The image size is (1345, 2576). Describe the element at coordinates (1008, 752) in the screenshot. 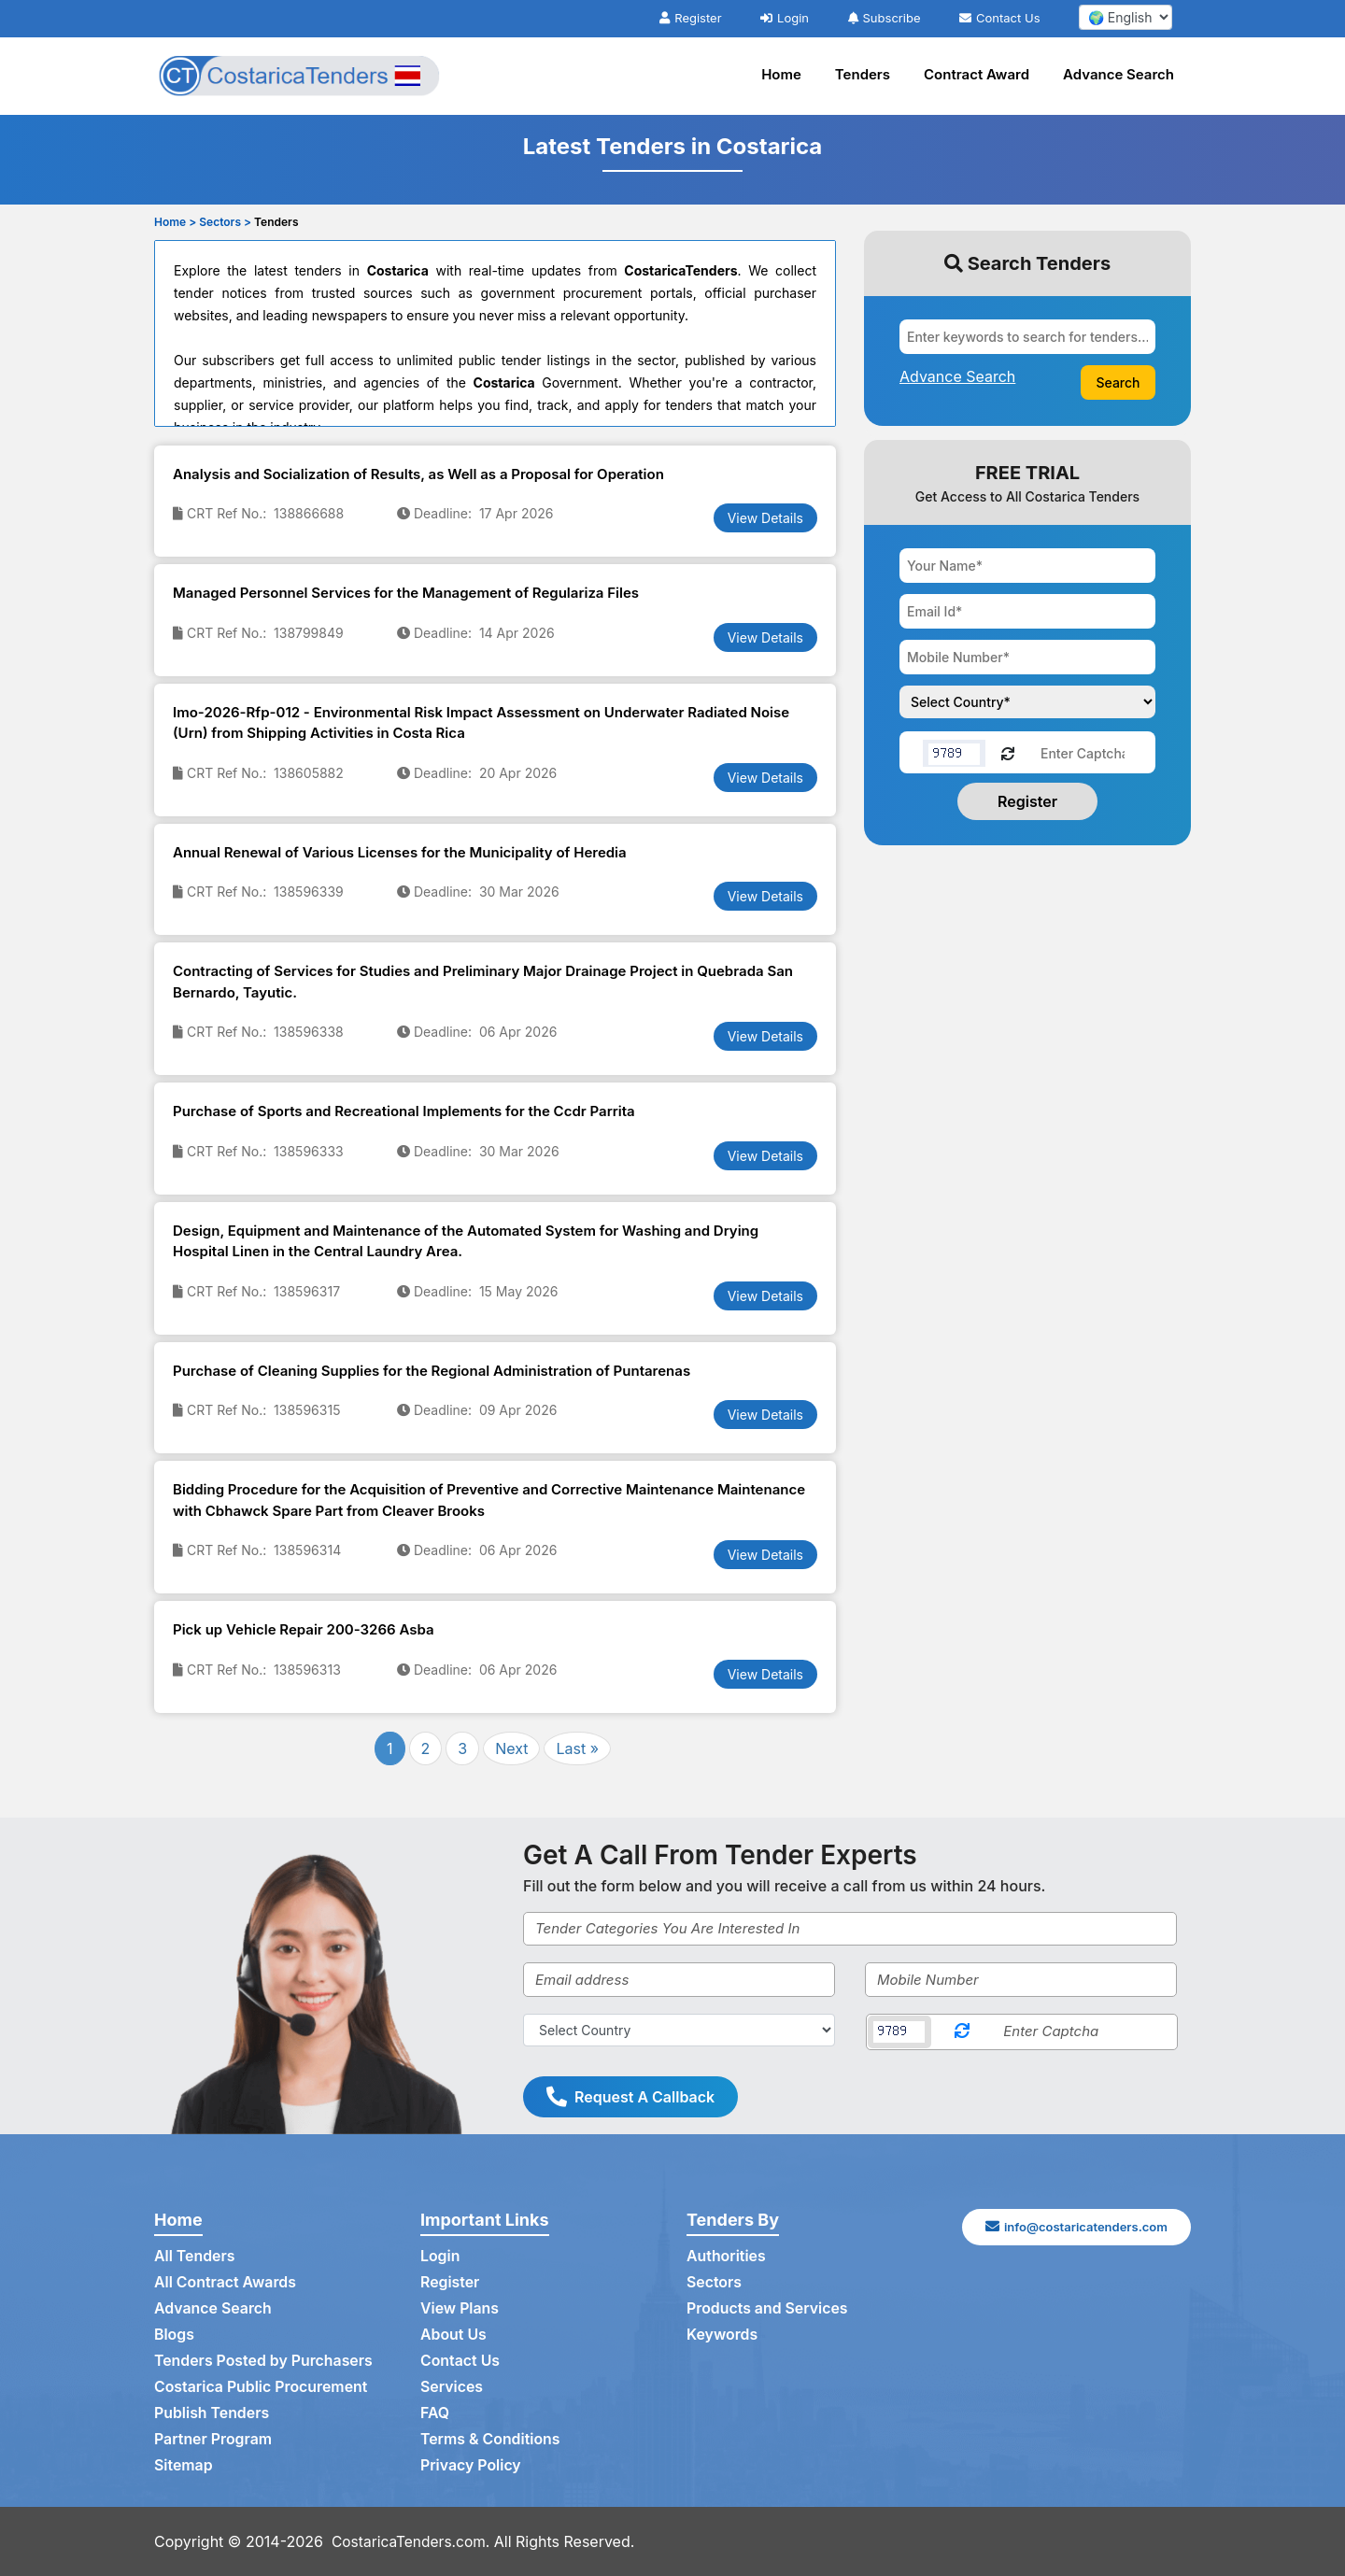

I see `[Reload Captcha]` at that location.